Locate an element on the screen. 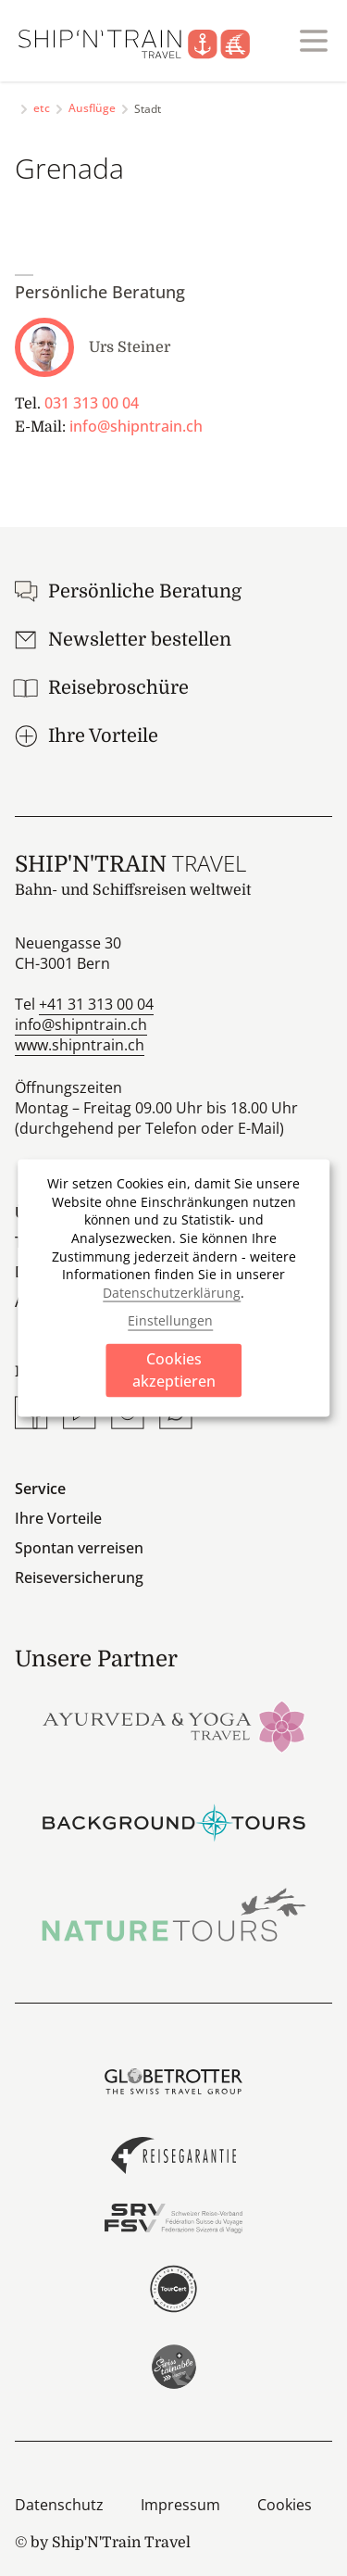 The height and width of the screenshot is (2576, 347). Impressum is located at coordinates (180, 2504).